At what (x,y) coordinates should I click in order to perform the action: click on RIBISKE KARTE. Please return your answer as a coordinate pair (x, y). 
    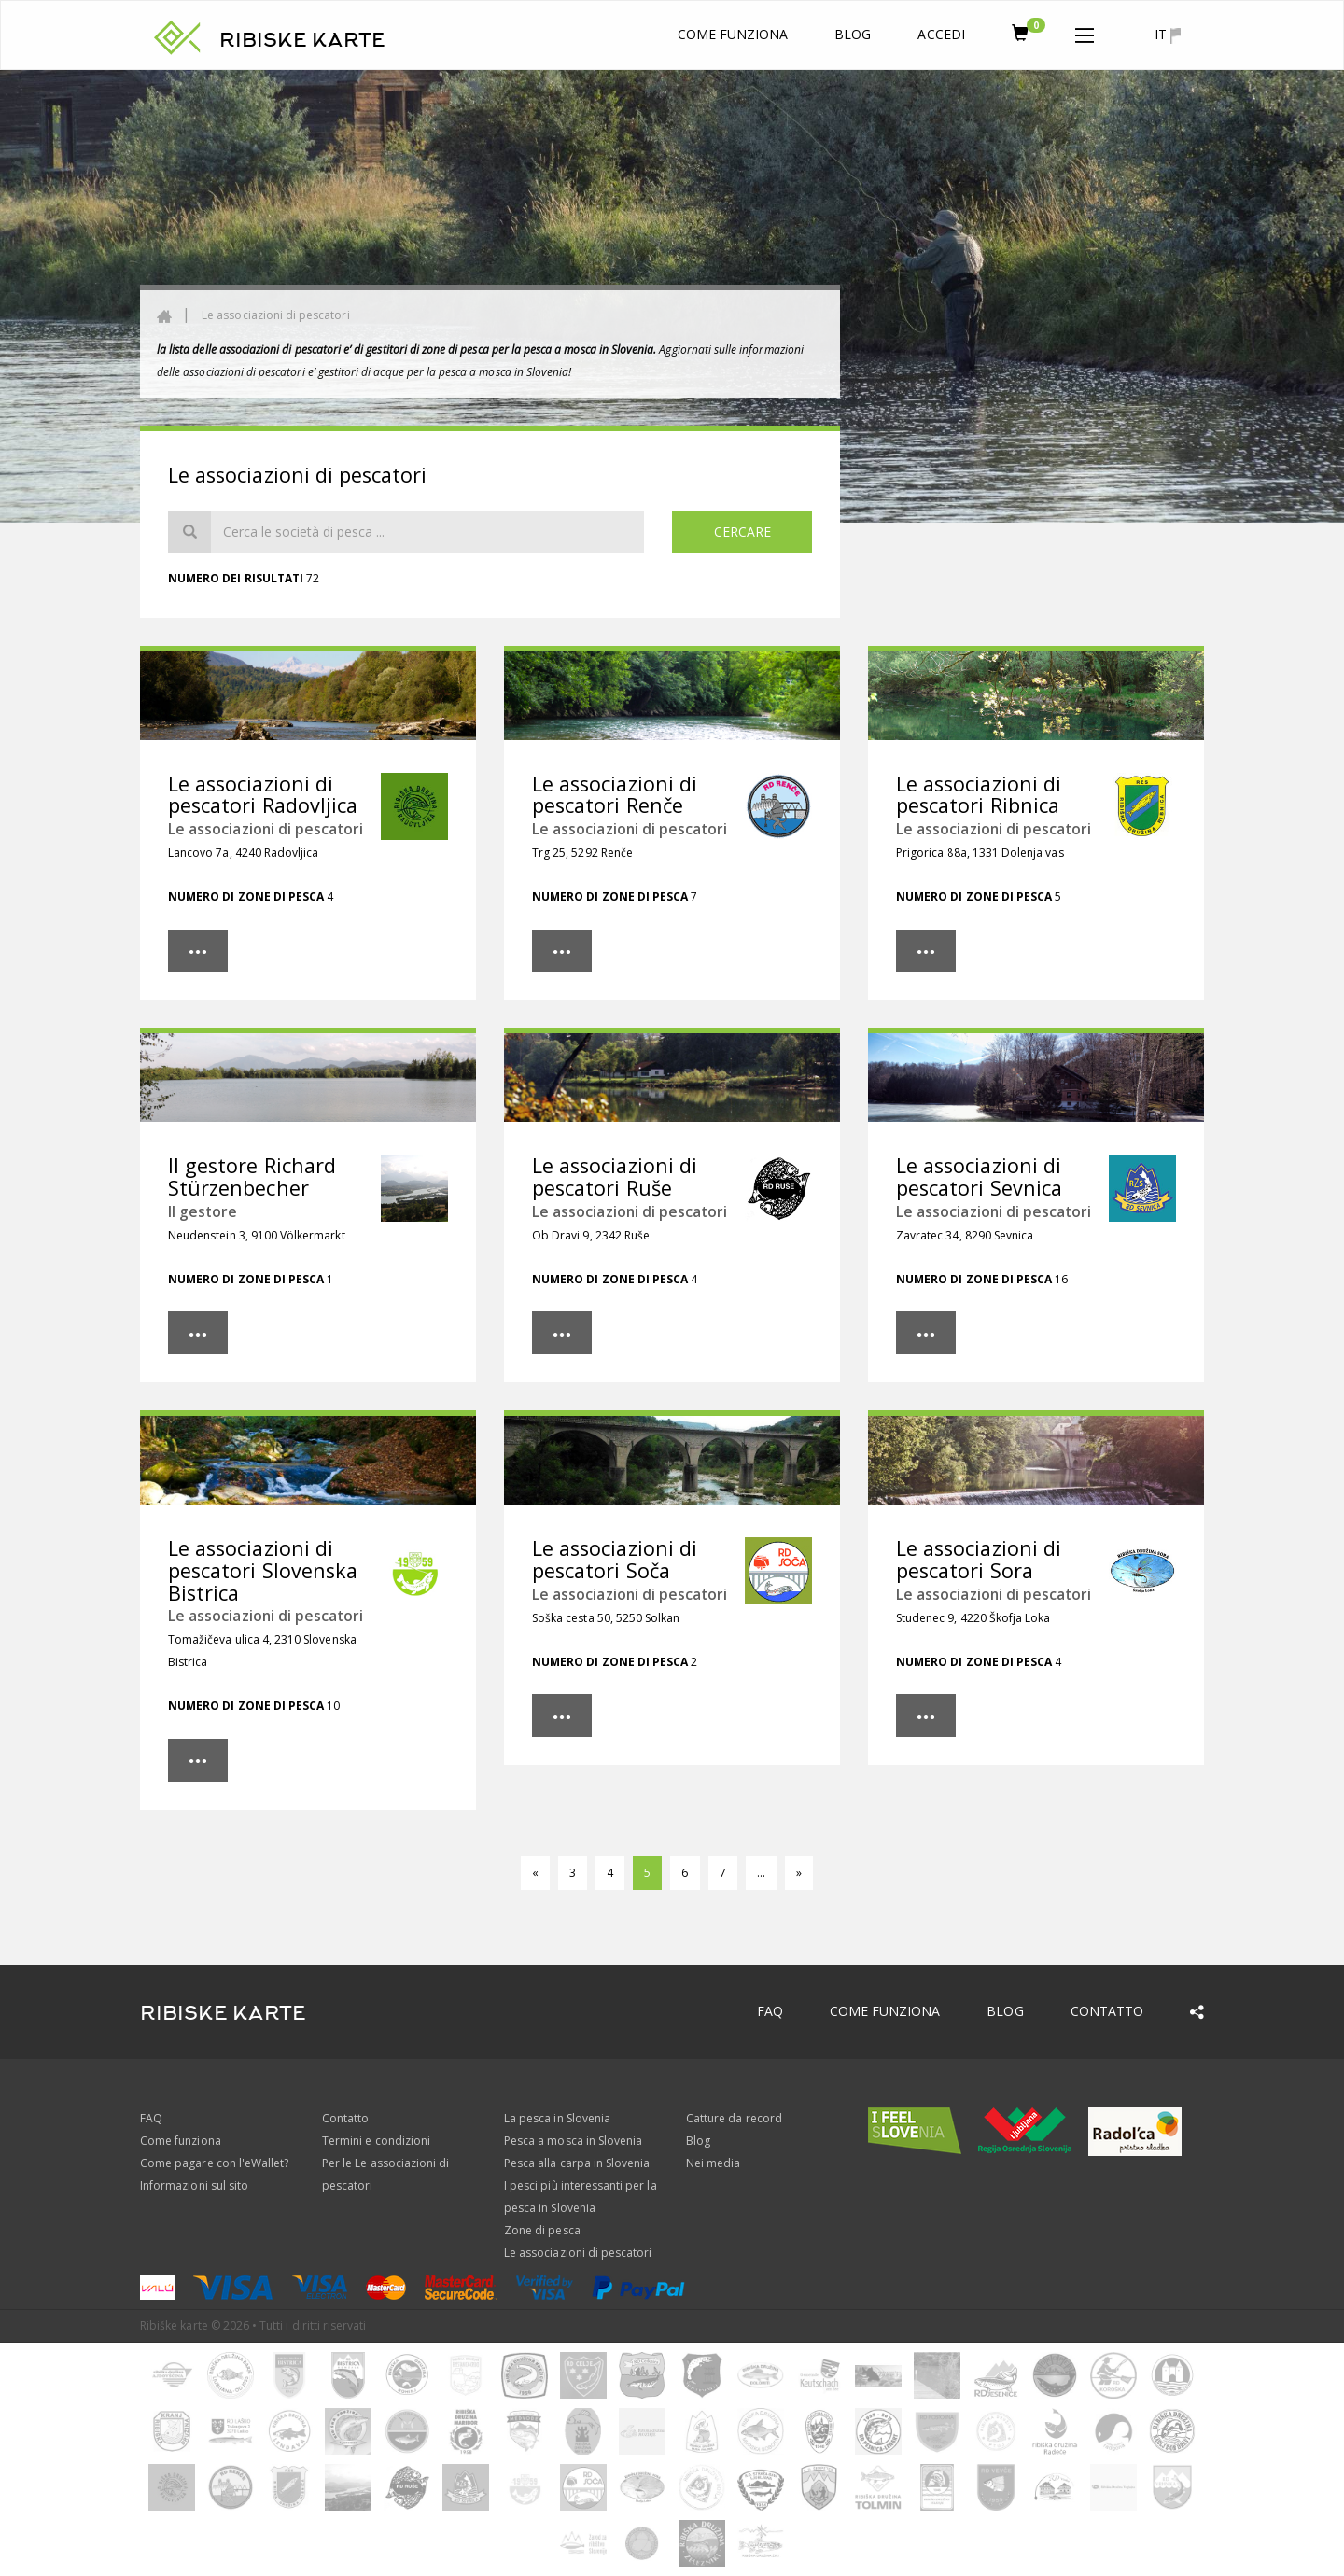
    Looking at the image, I should click on (302, 40).